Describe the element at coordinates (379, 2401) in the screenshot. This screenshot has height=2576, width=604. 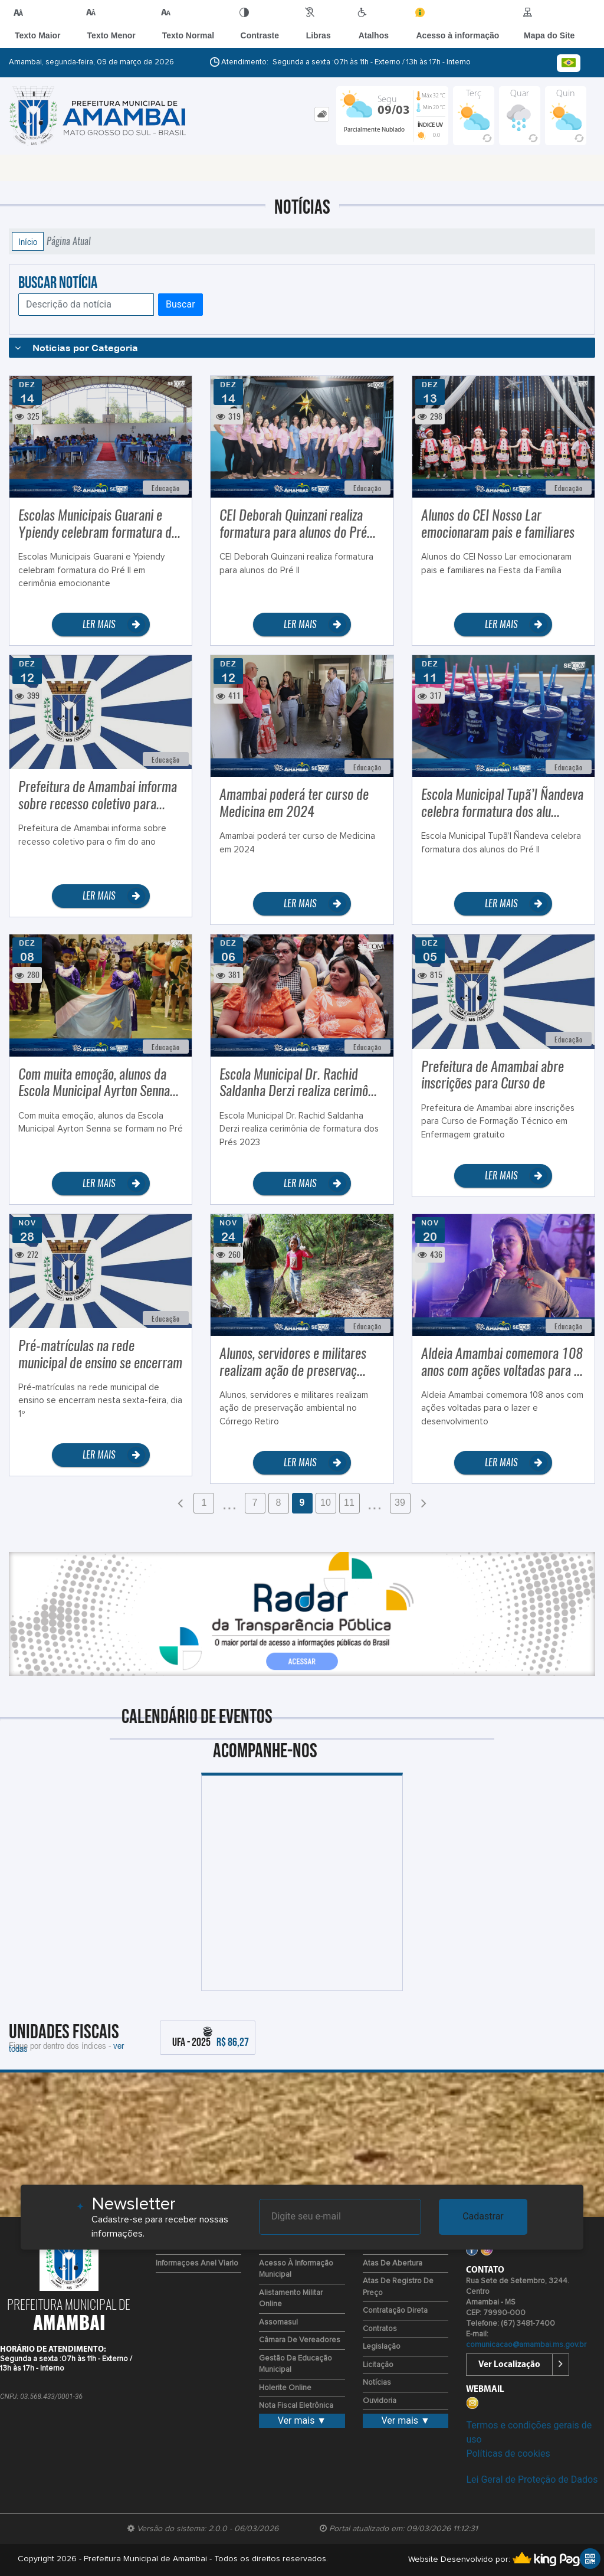
I see `Ouvidoria` at that location.